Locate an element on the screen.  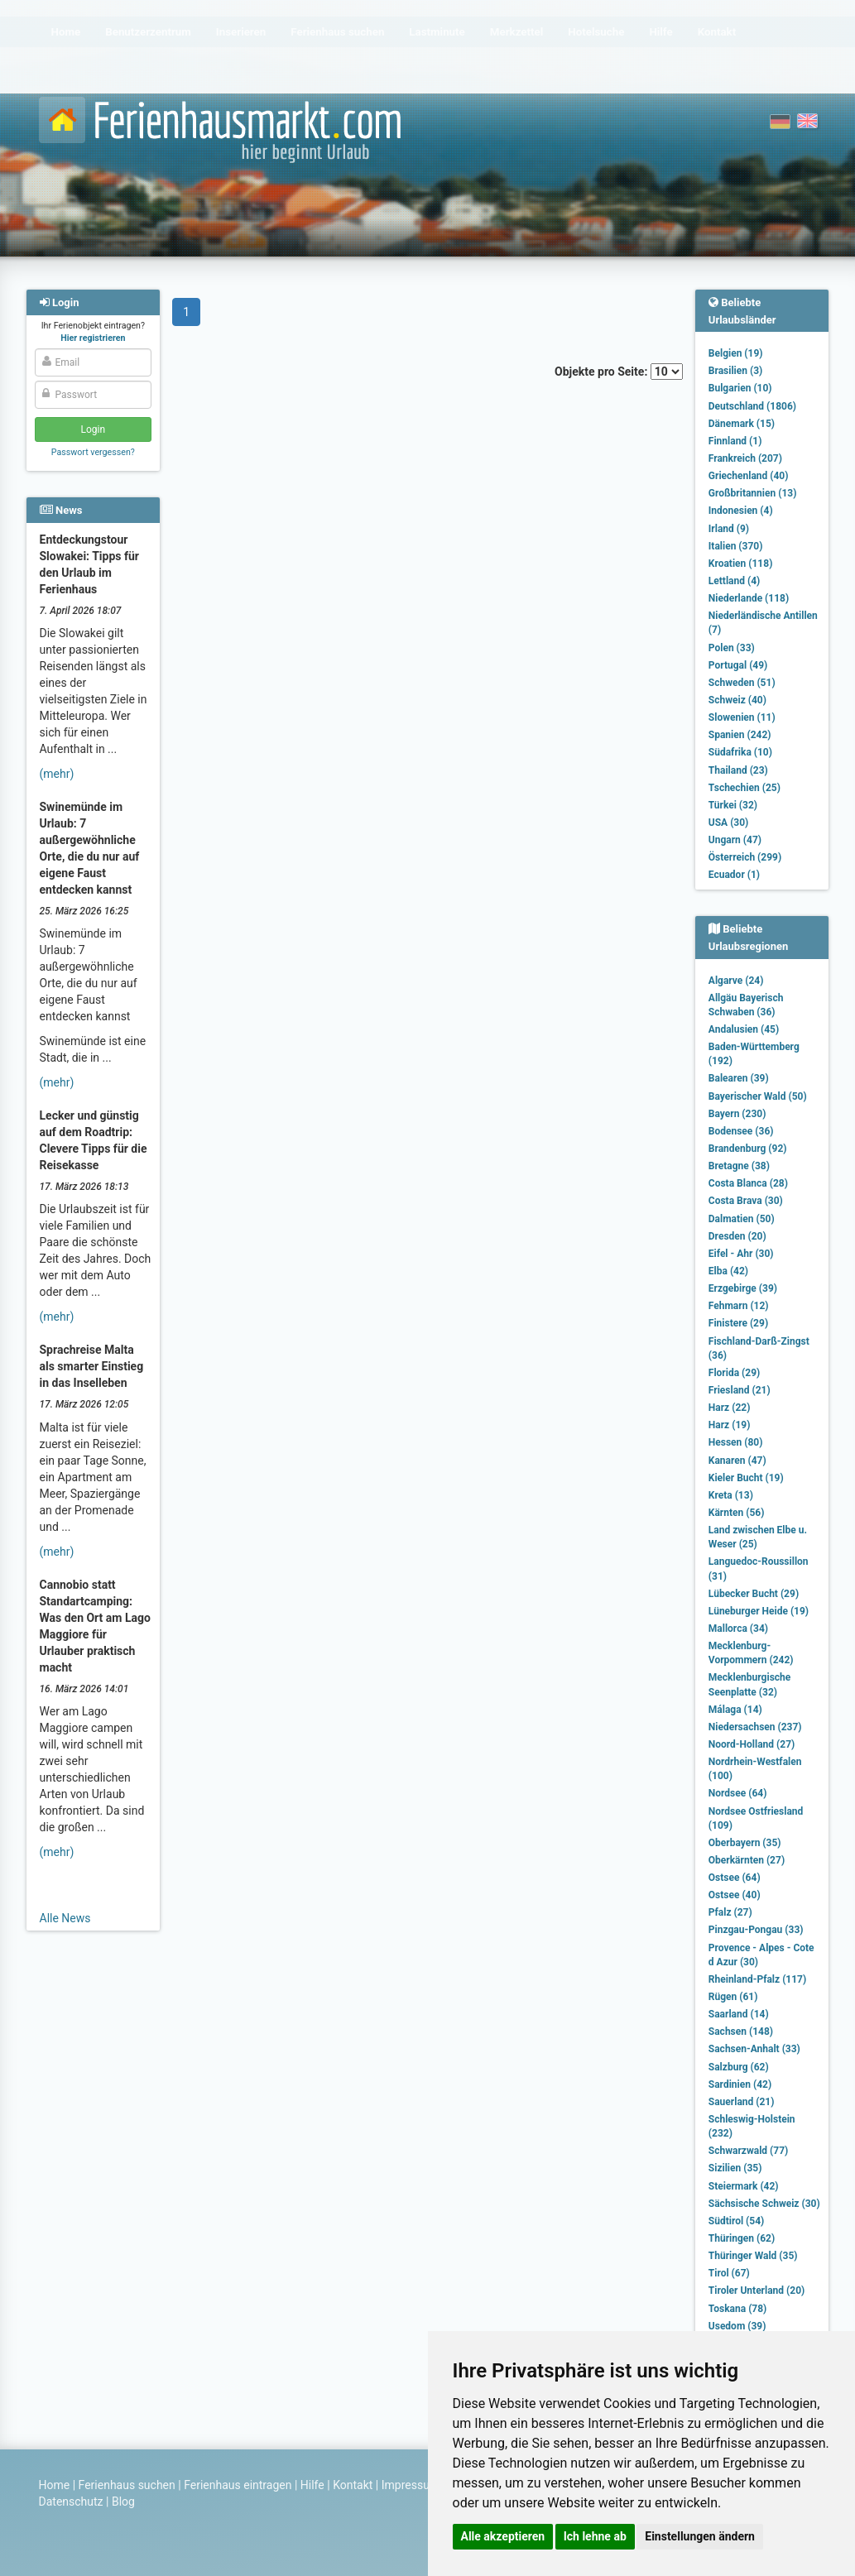
Tschechien (25) is located at coordinates (744, 788).